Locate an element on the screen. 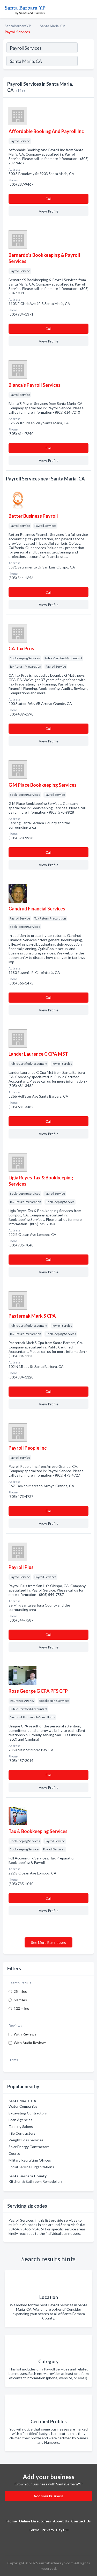 The width and height of the screenshot is (97, 2576). Social Service Organizations is located at coordinates (31, 2167).